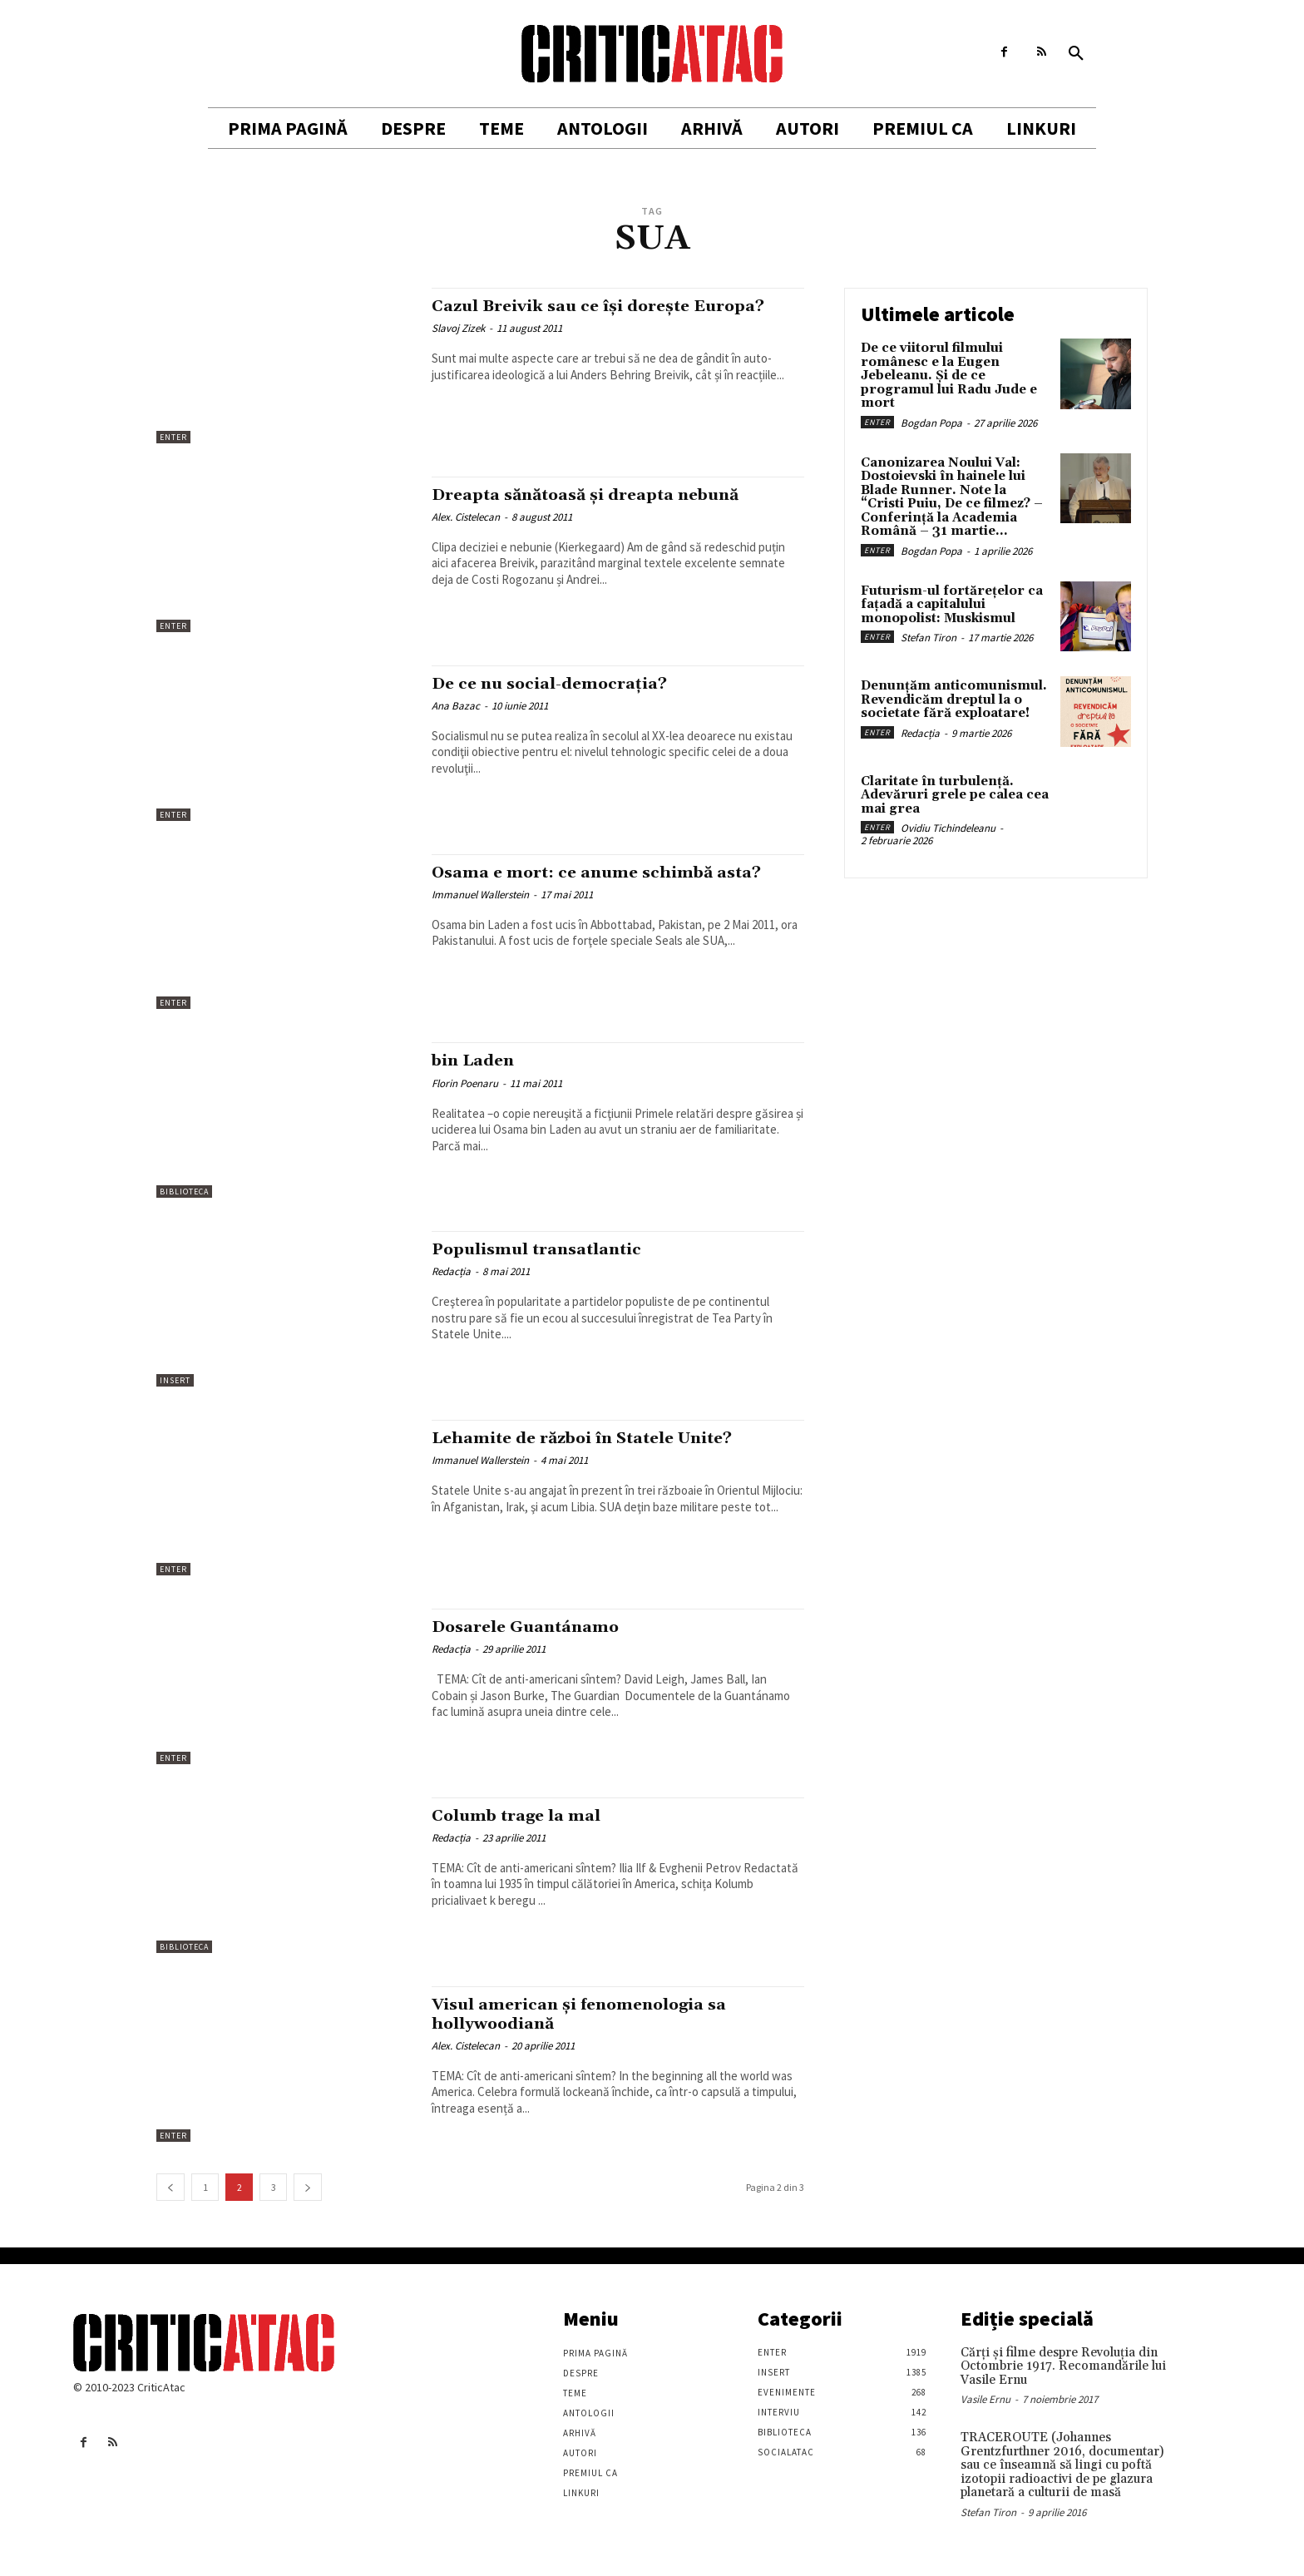 The width and height of the screenshot is (1304, 2576). What do you see at coordinates (928, 637) in the screenshot?
I see `Stefan Tiron` at bounding box center [928, 637].